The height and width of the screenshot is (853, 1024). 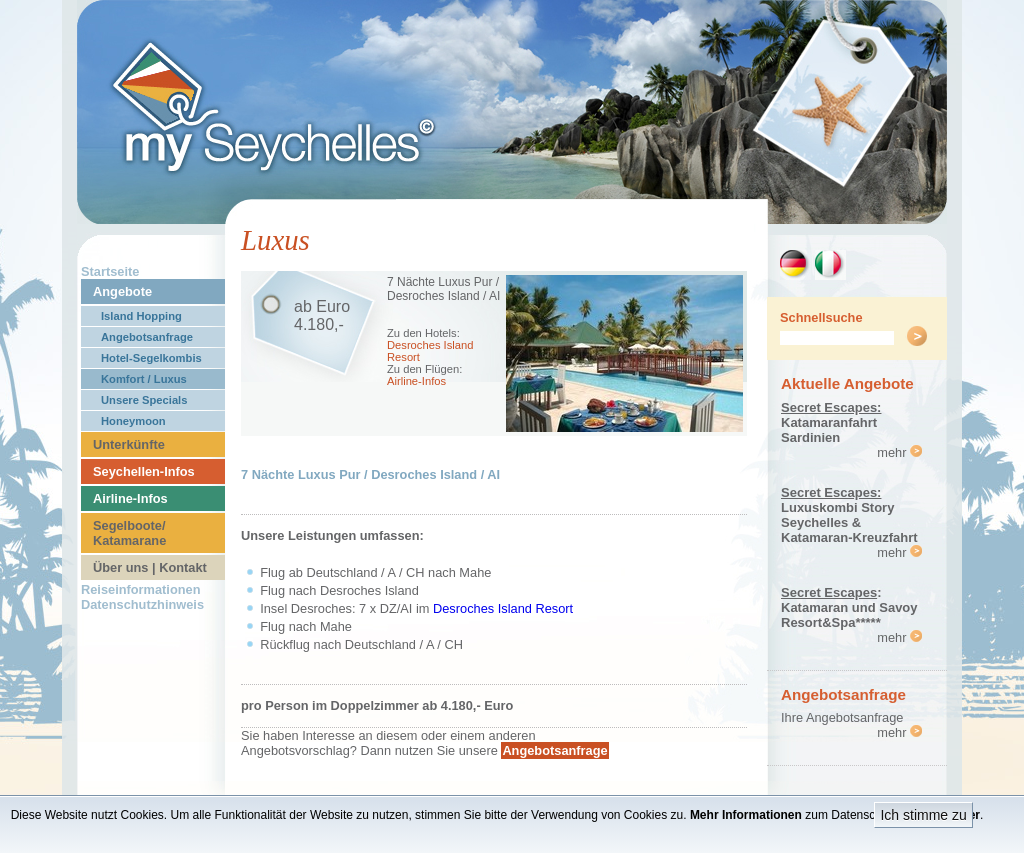 What do you see at coordinates (144, 400) in the screenshot?
I see `Unsere Specials` at bounding box center [144, 400].